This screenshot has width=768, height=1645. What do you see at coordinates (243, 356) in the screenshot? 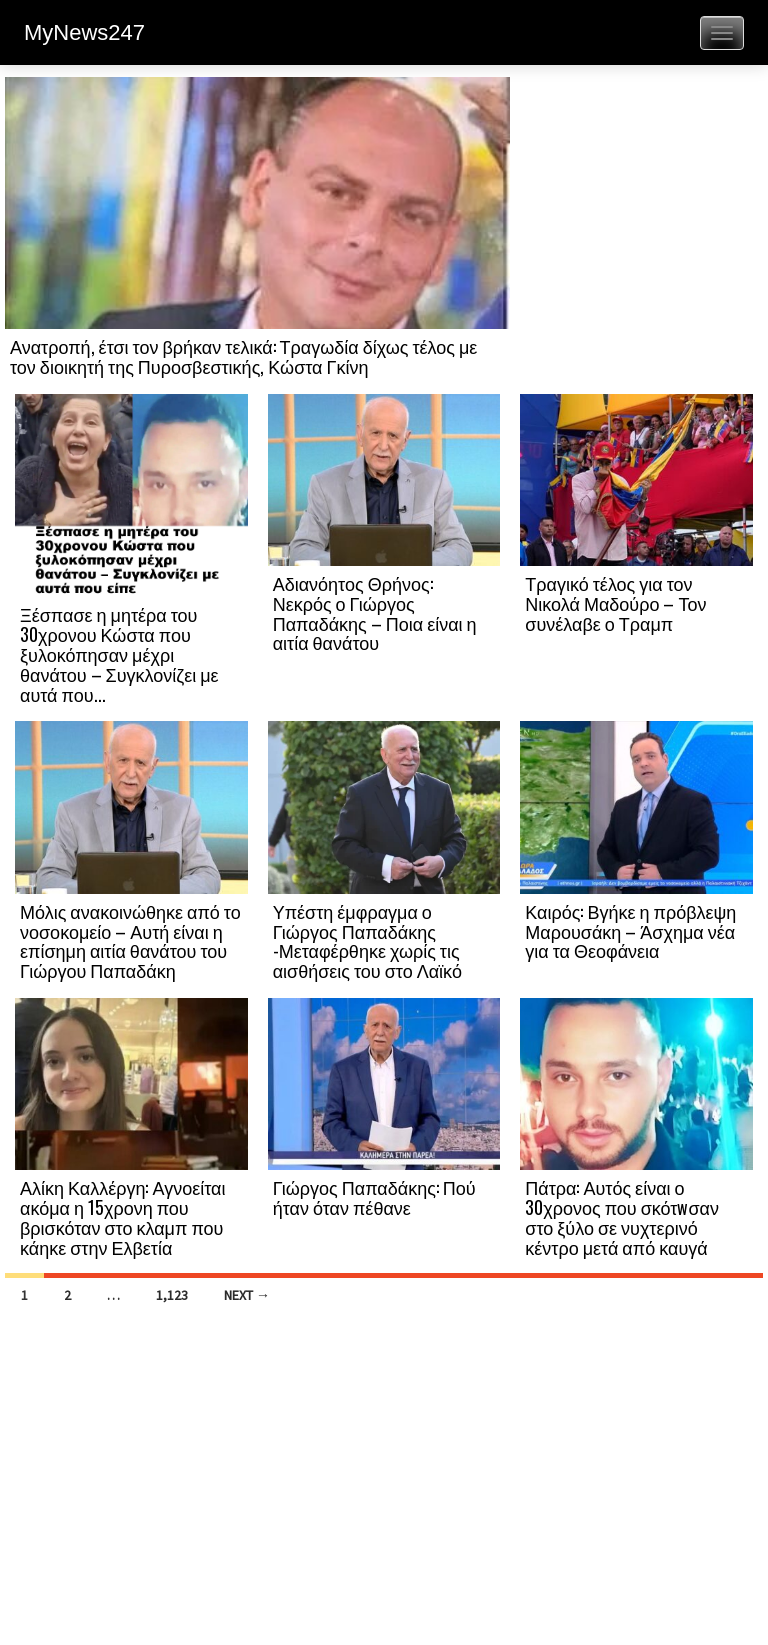
I see `Ανατροπή, έτσι τον βρήκαν τελικά: Τραγωδία δίχως τέλος με τον διοικητή της Πυροσβεστικής, Κώστα Γκίνη` at bounding box center [243, 356].